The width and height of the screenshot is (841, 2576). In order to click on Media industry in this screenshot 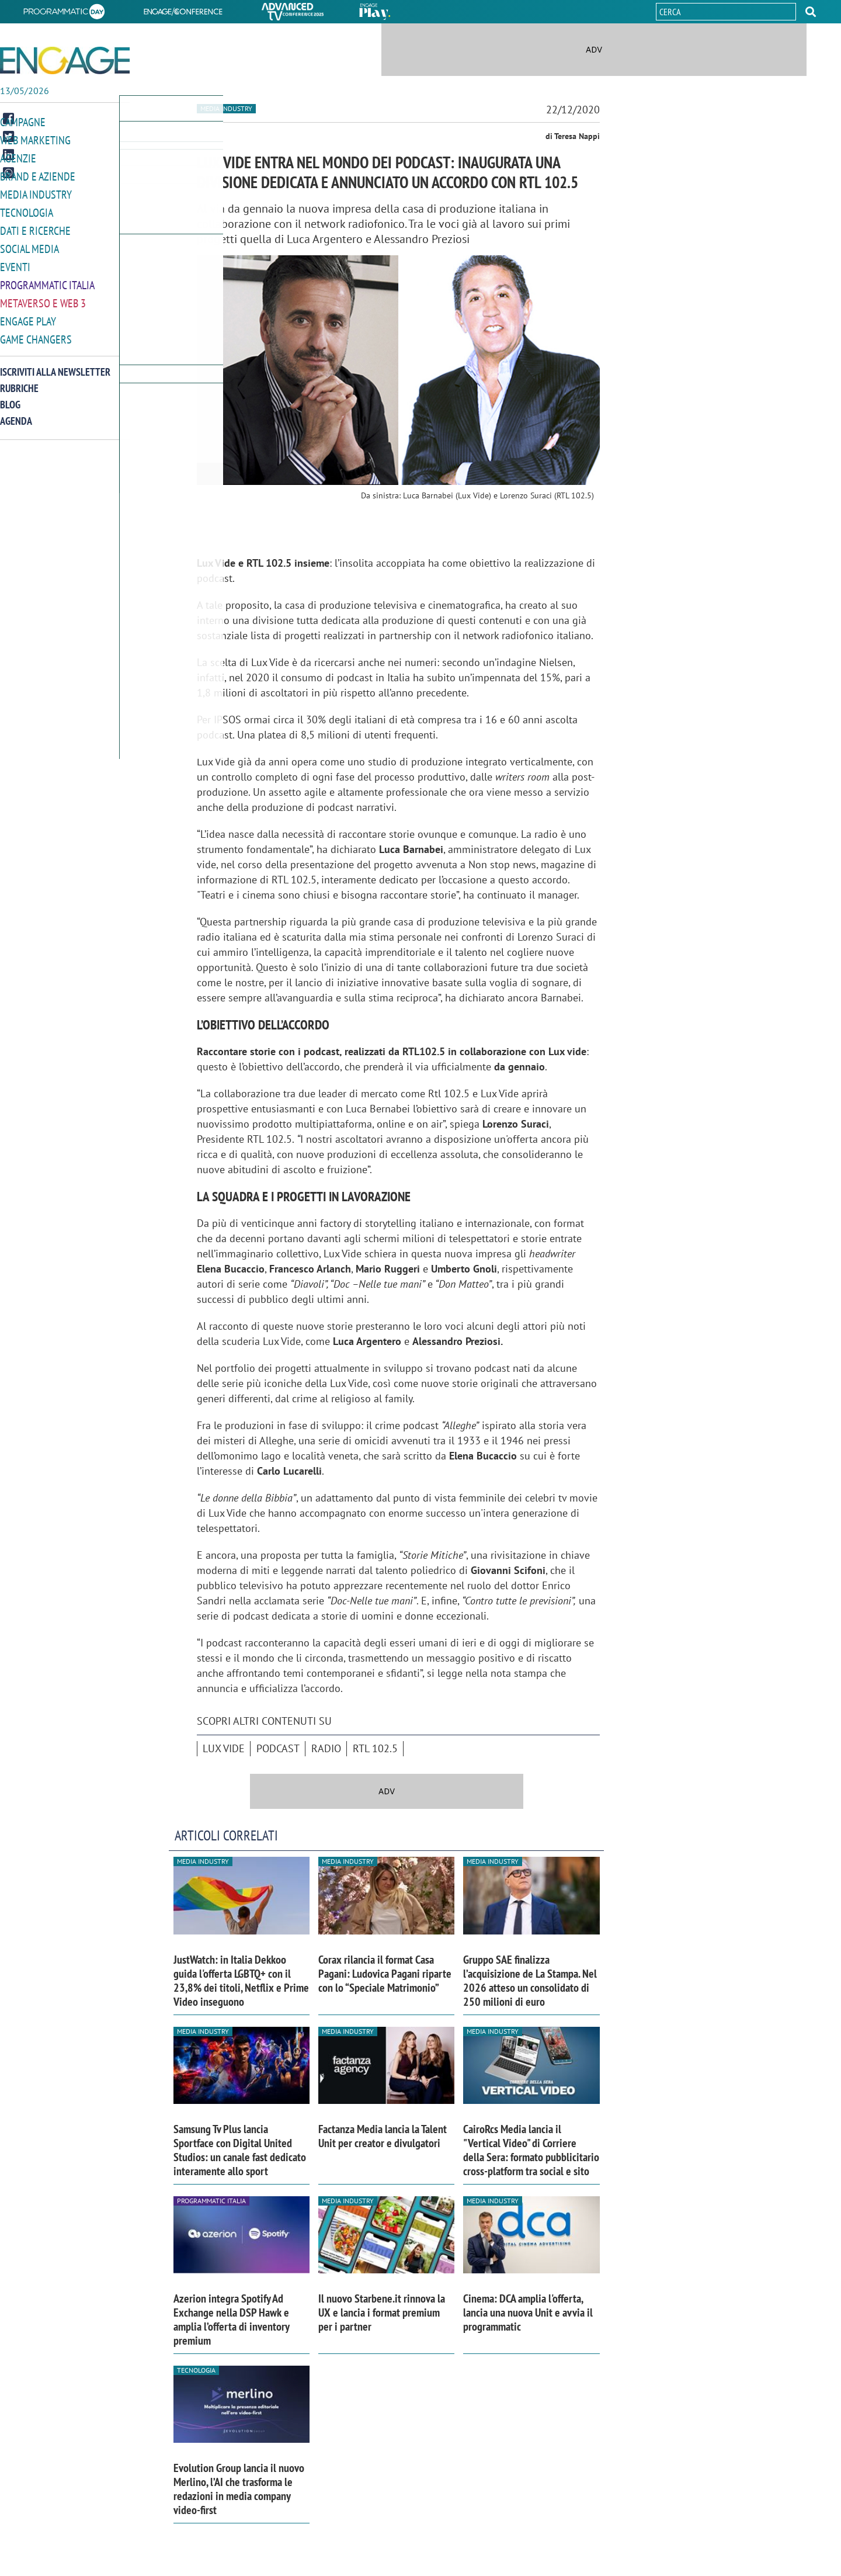, I will do `click(226, 108)`.